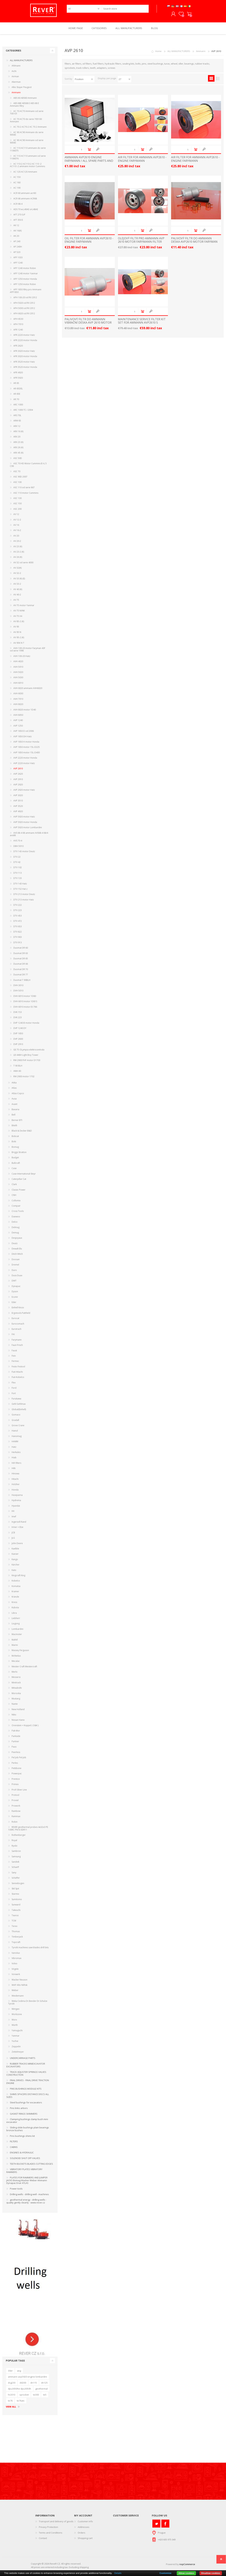  What do you see at coordinates (14, 1243) in the screenshot?
I see `Deutz` at bounding box center [14, 1243].